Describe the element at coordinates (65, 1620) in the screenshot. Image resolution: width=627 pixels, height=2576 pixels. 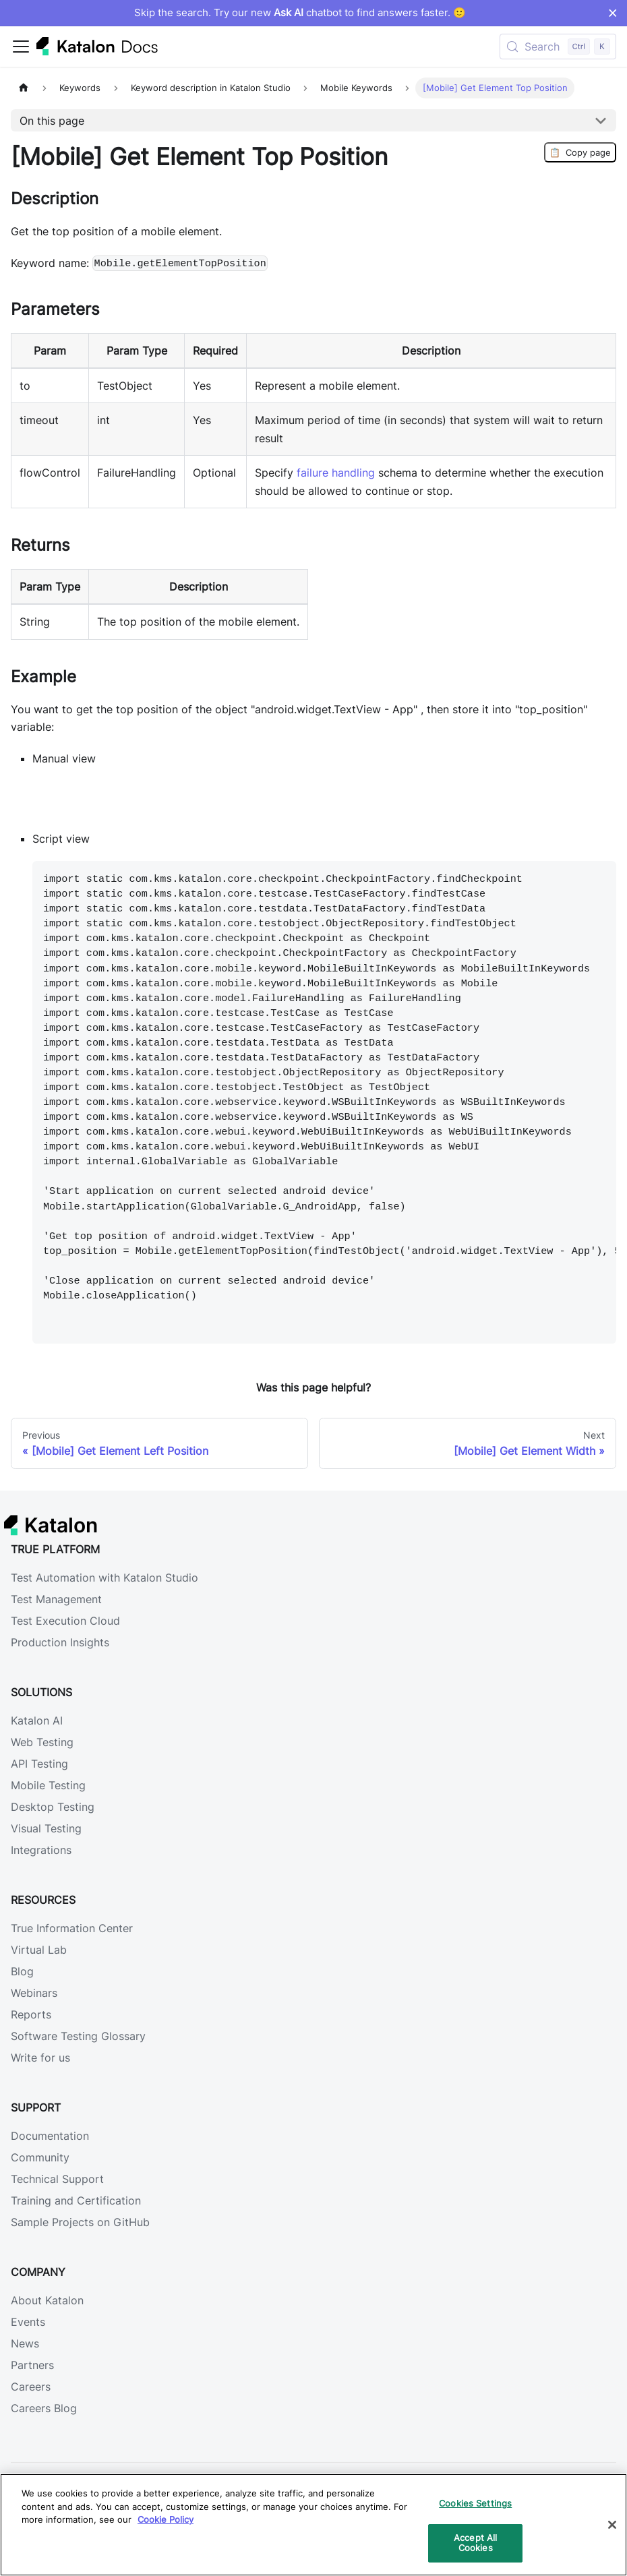
I see `Test Execution Cloud` at that location.